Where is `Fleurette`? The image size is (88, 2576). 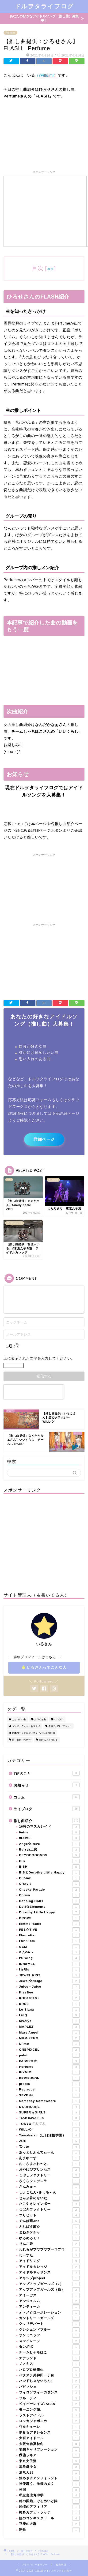 Fleurette is located at coordinates (49, 1935).